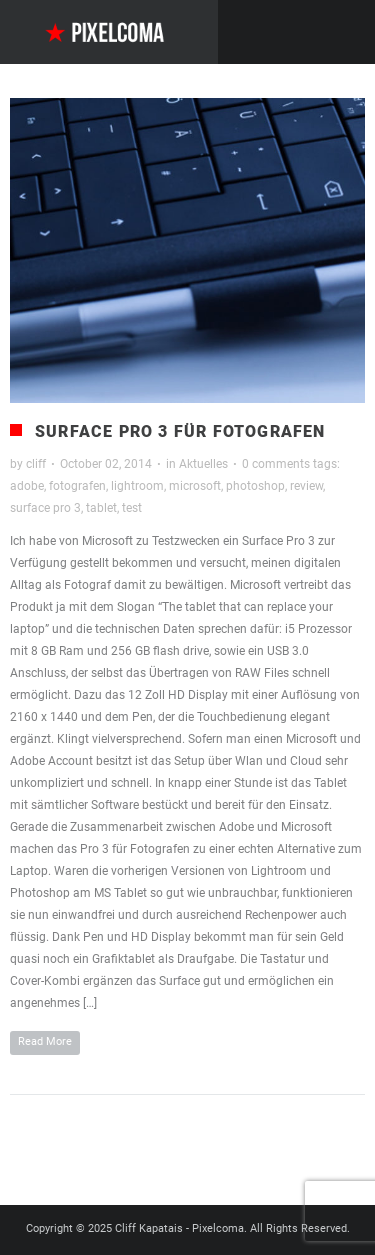 This screenshot has width=375, height=1255. Describe the element at coordinates (255, 486) in the screenshot. I see `photoshop` at that location.